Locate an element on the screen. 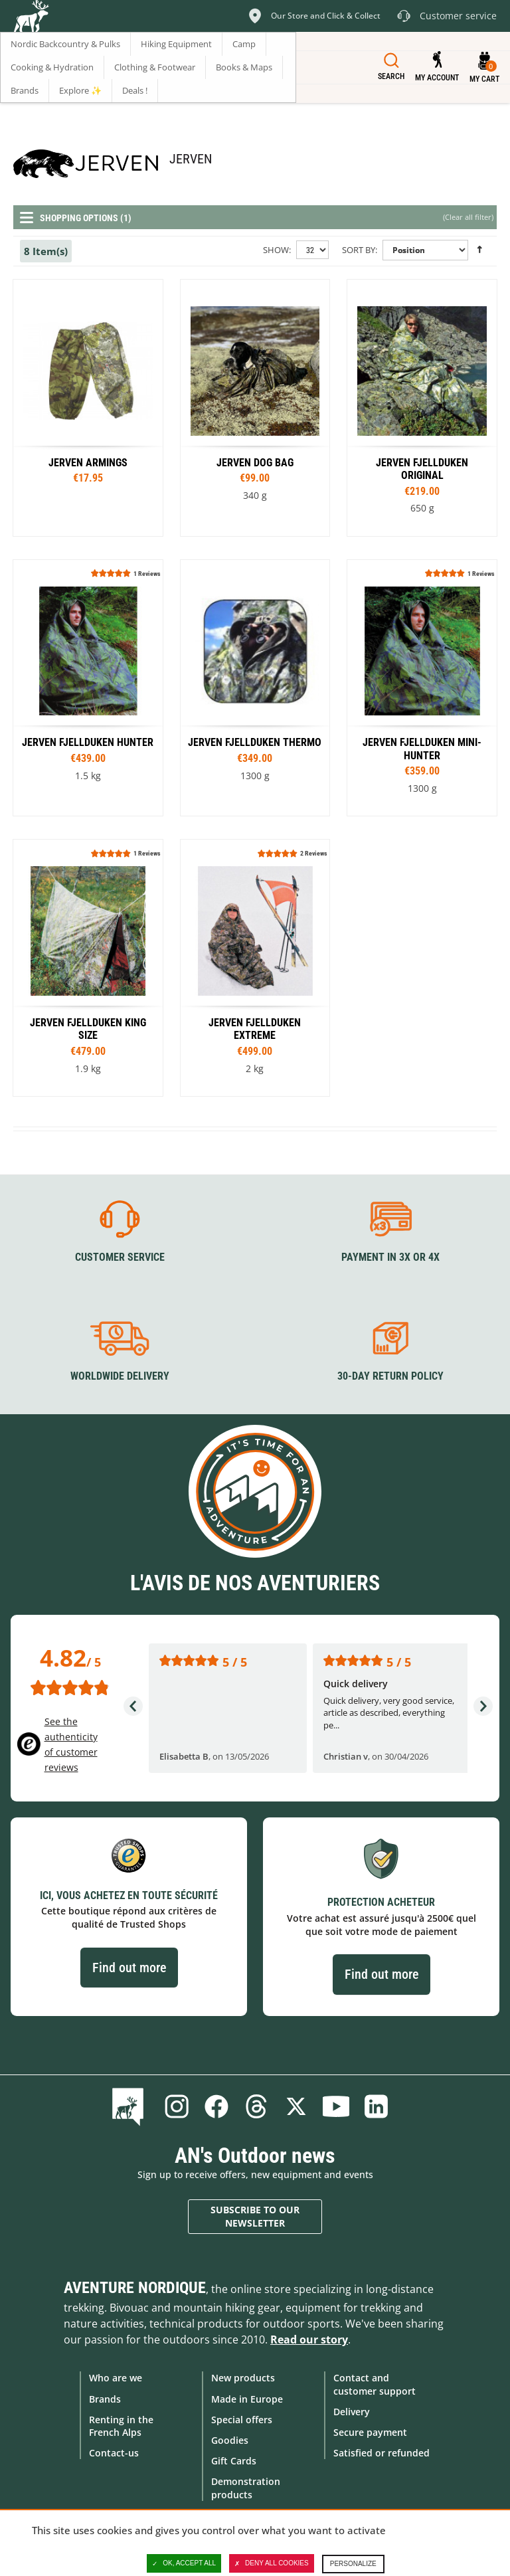 Image resolution: width=510 pixels, height=2576 pixels. Youtube is located at coordinates (336, 2105).